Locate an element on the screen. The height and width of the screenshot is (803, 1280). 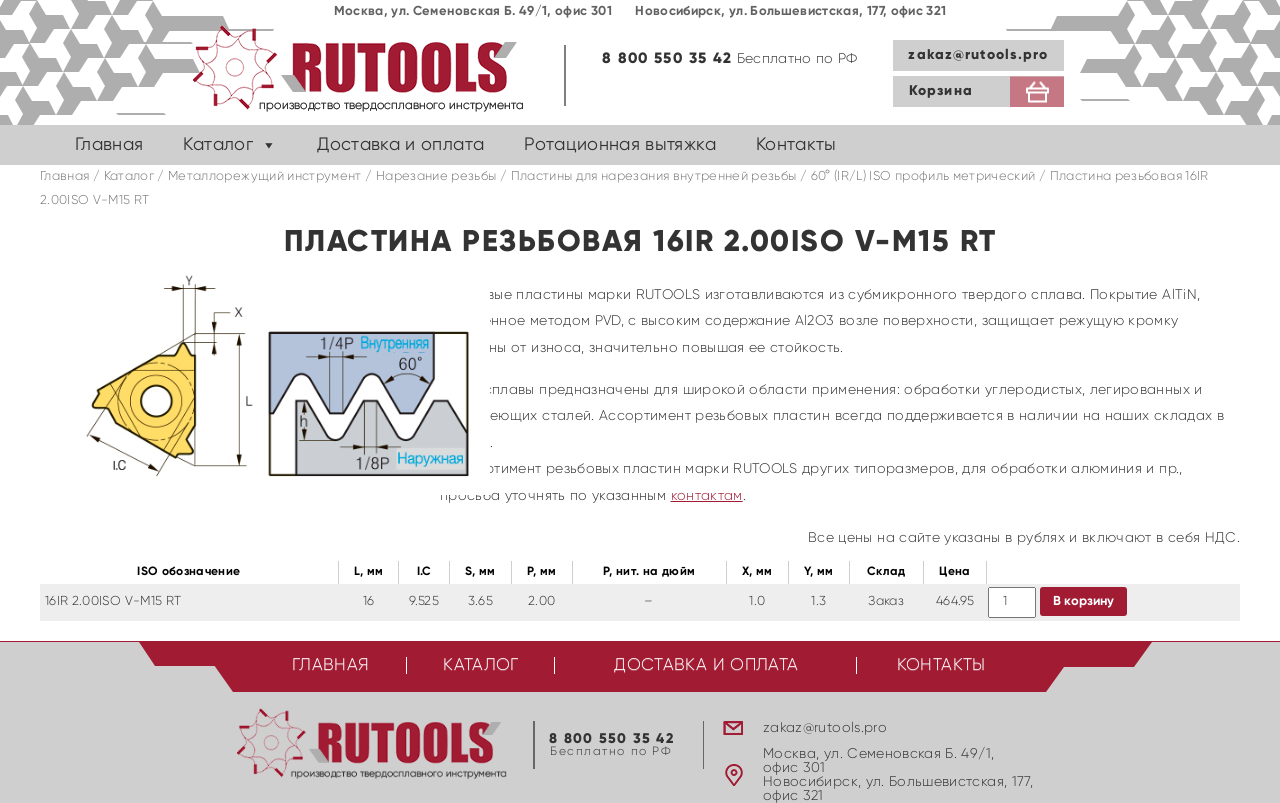
Пластины для нарезания внутренней резьбы is located at coordinates (654, 176).